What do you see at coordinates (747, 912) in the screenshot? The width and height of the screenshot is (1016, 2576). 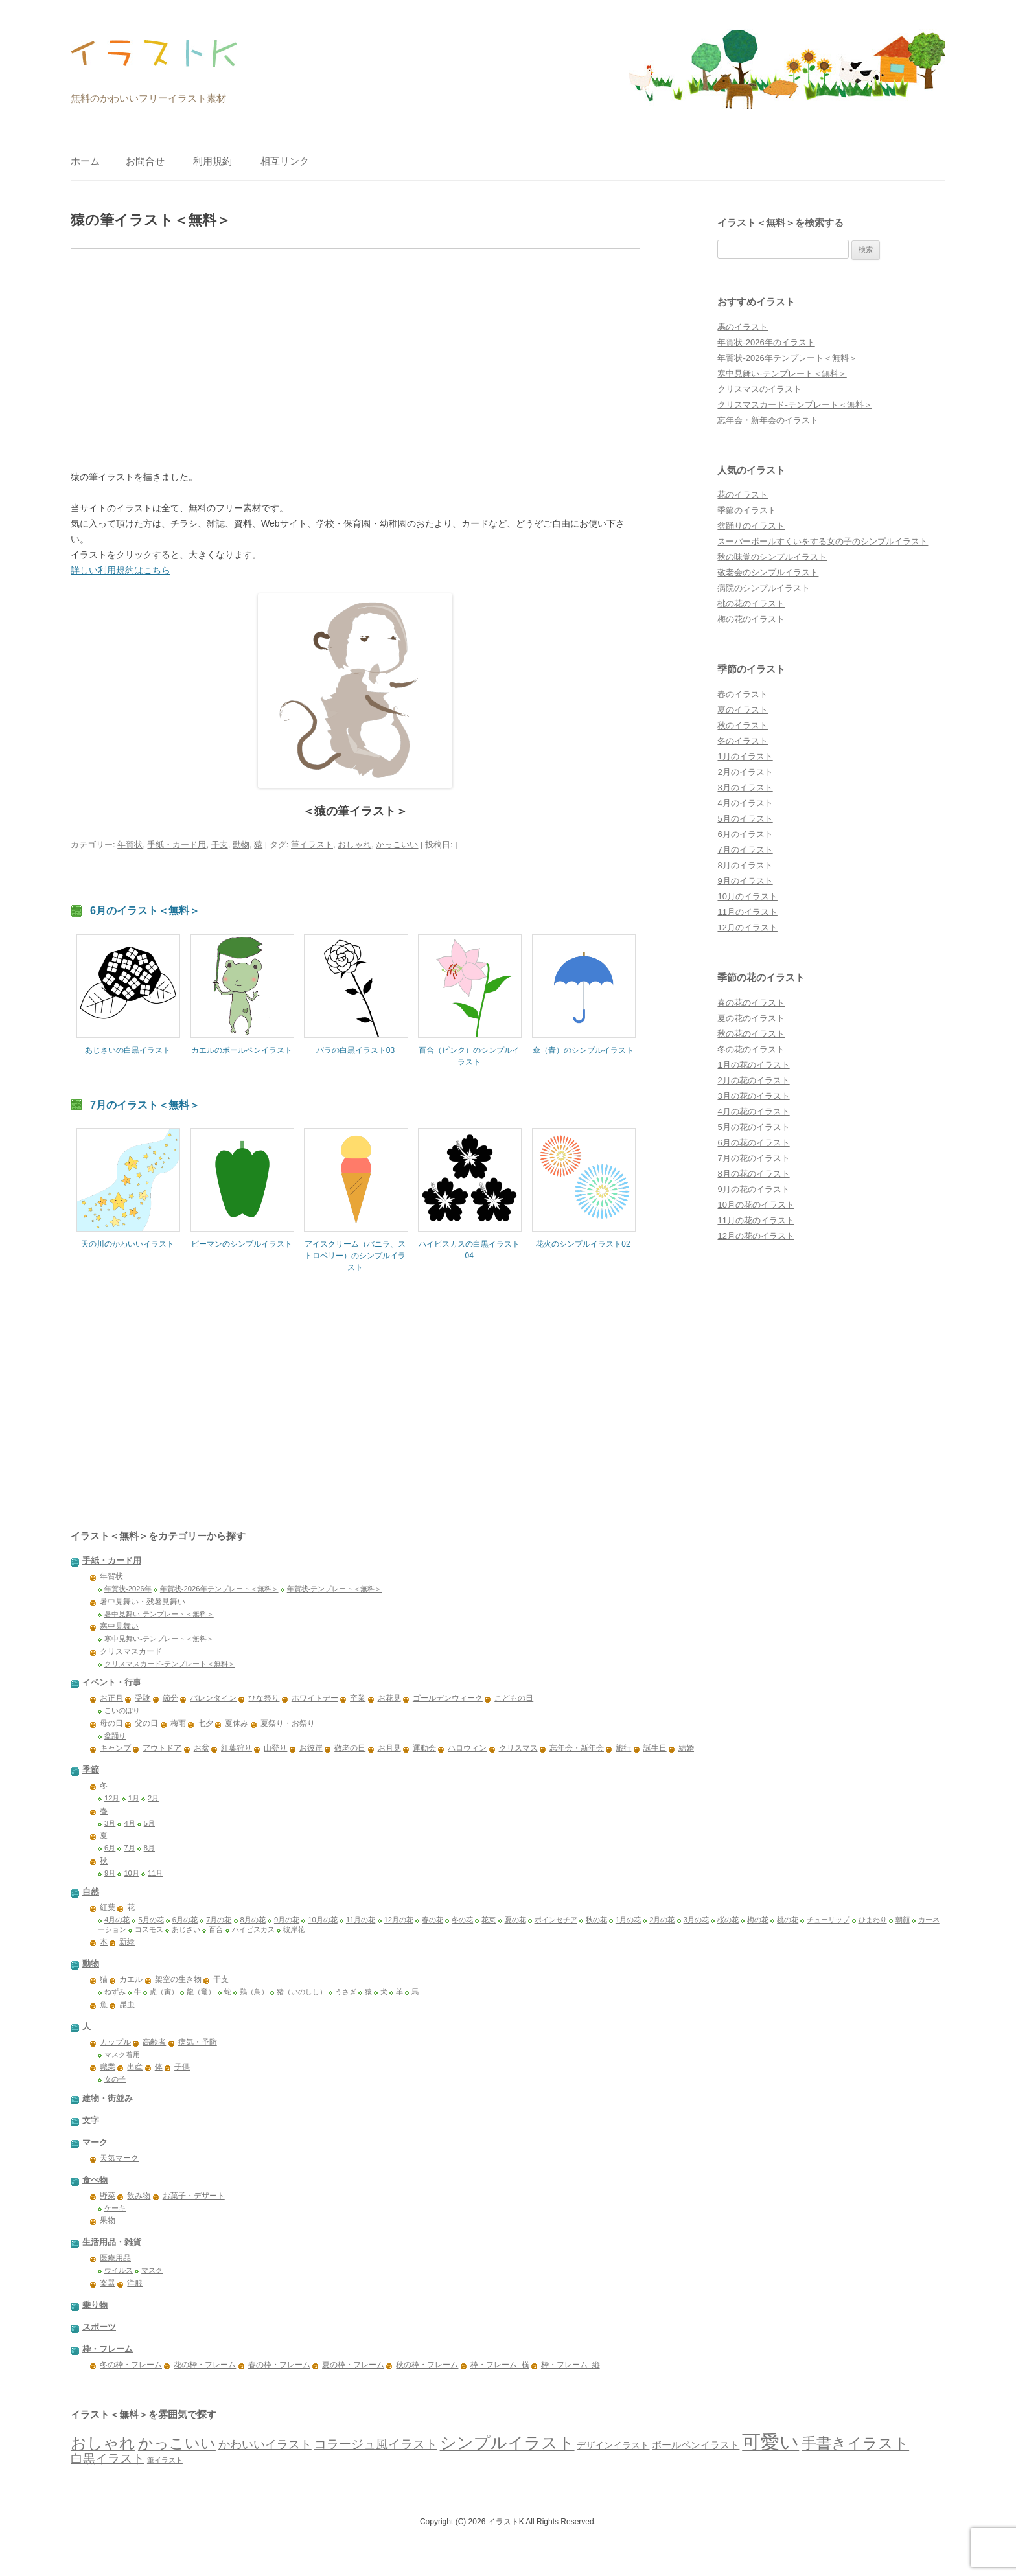 I see `11月のイラスト` at bounding box center [747, 912].